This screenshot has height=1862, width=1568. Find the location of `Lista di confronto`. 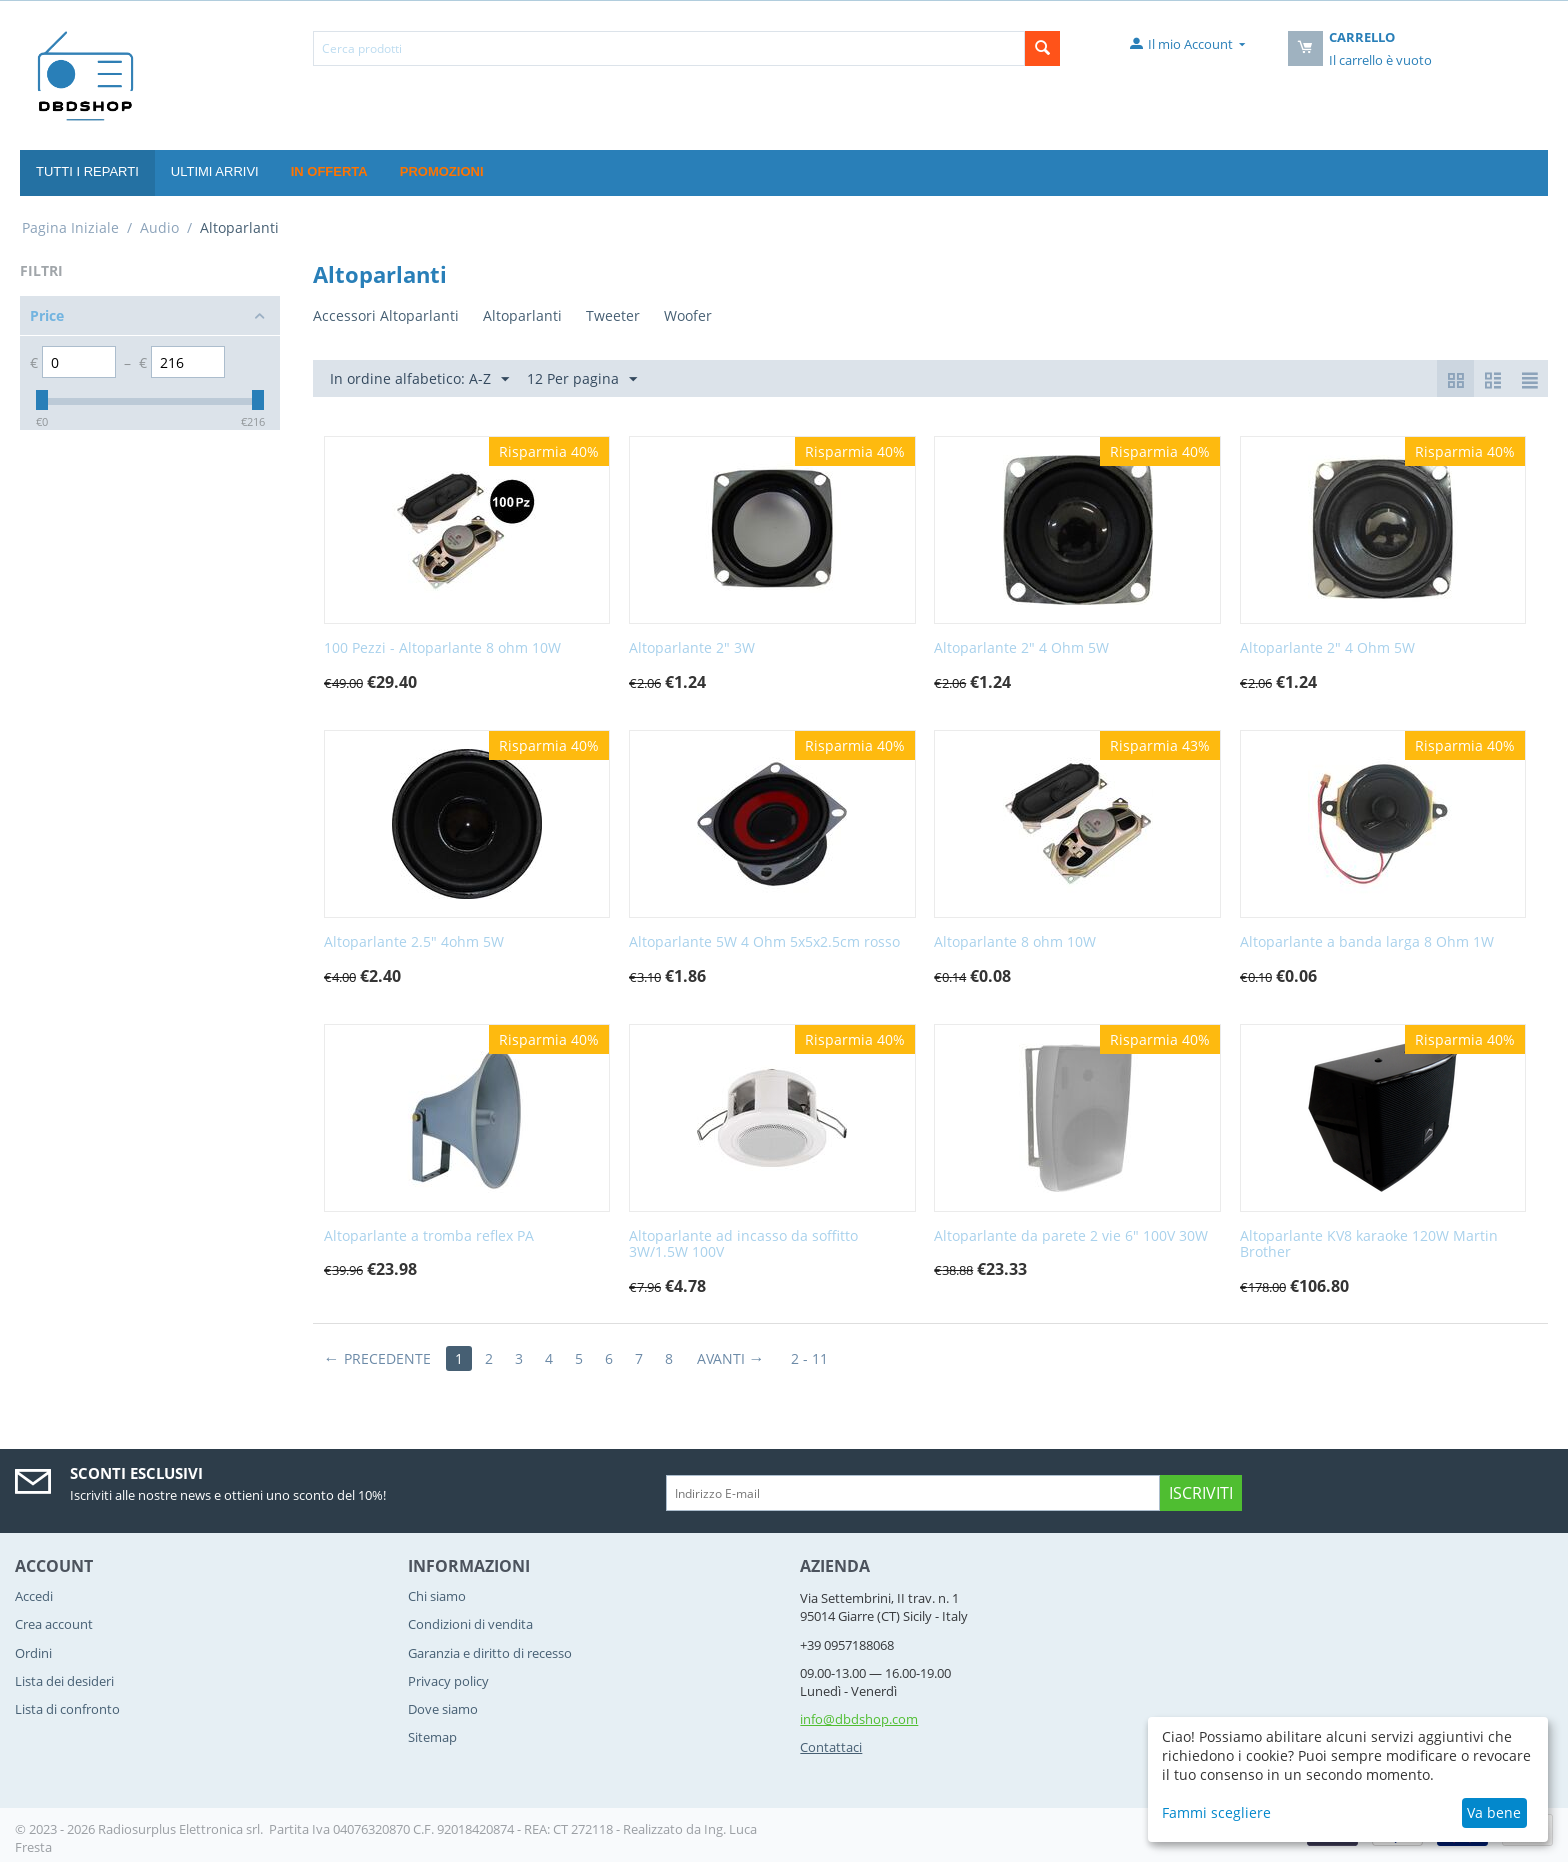

Lista di confronto is located at coordinates (67, 1709).